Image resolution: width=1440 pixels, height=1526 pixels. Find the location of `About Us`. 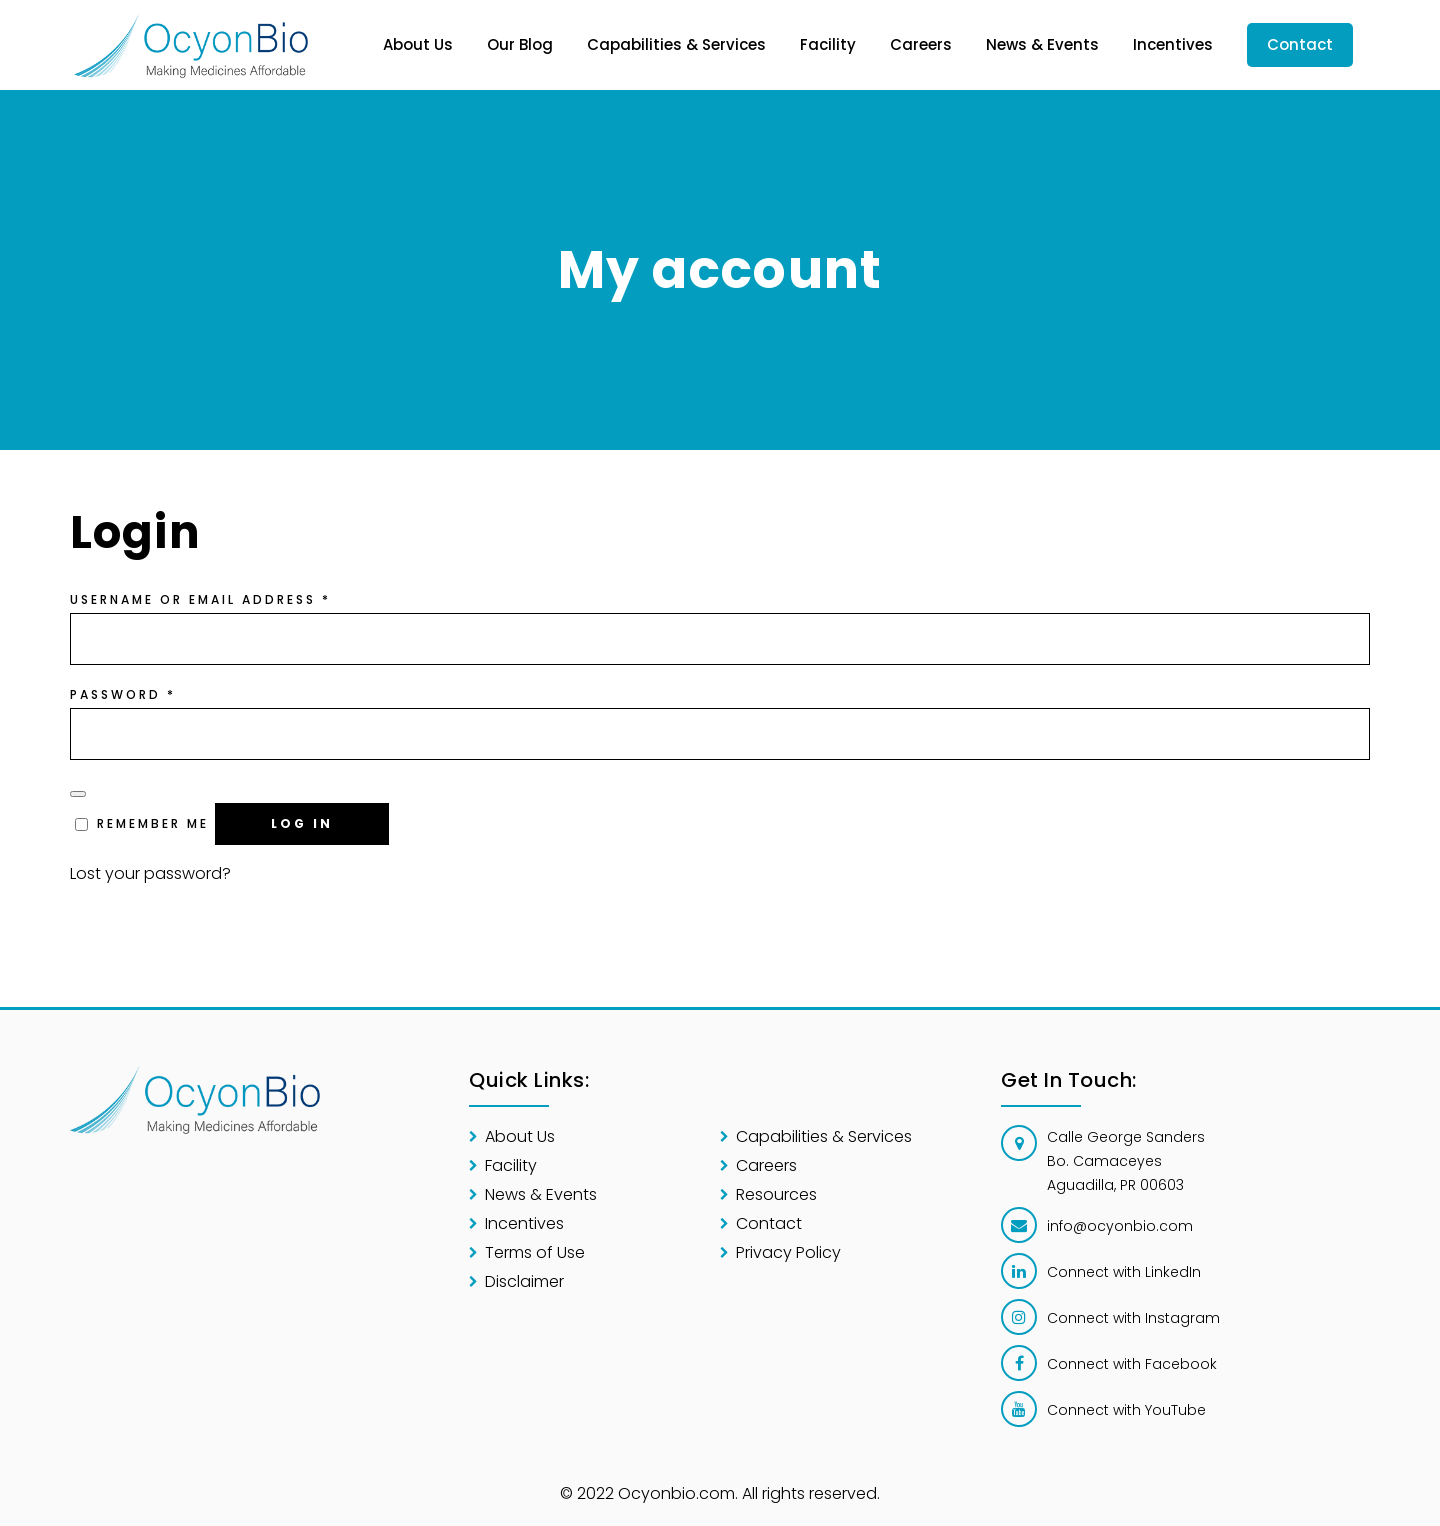

About Us is located at coordinates (520, 1136).